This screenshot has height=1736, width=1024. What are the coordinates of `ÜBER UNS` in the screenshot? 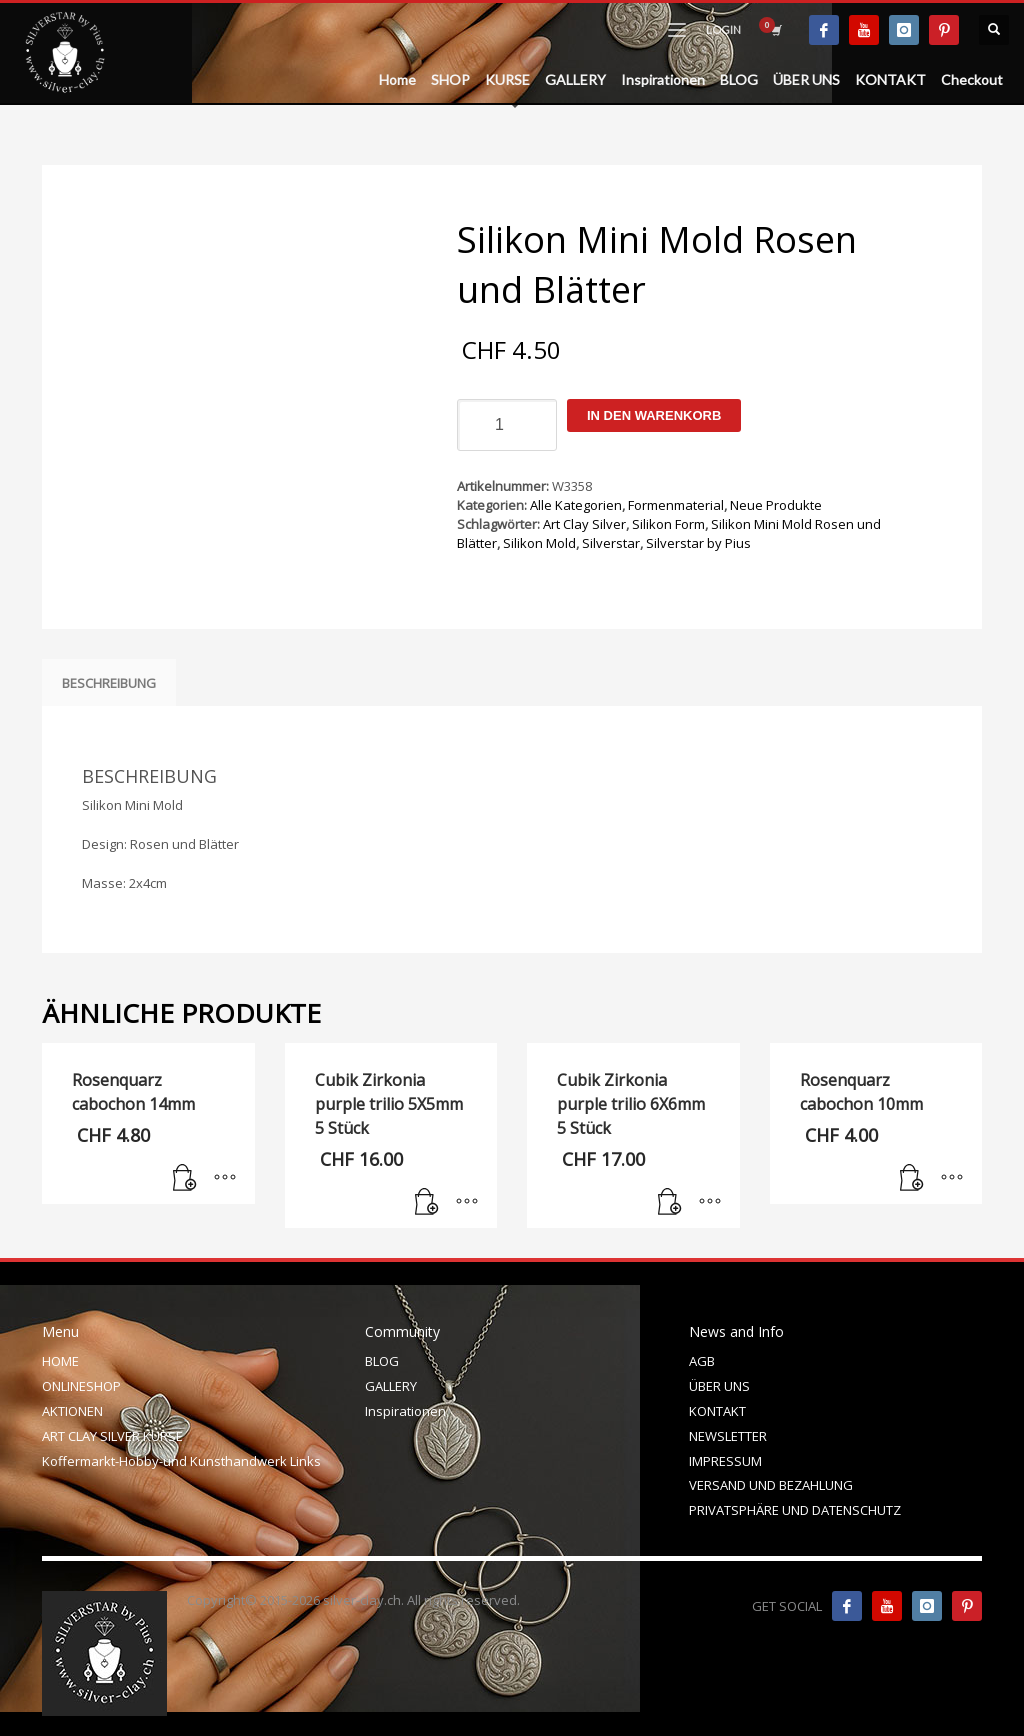 It's located at (719, 1386).